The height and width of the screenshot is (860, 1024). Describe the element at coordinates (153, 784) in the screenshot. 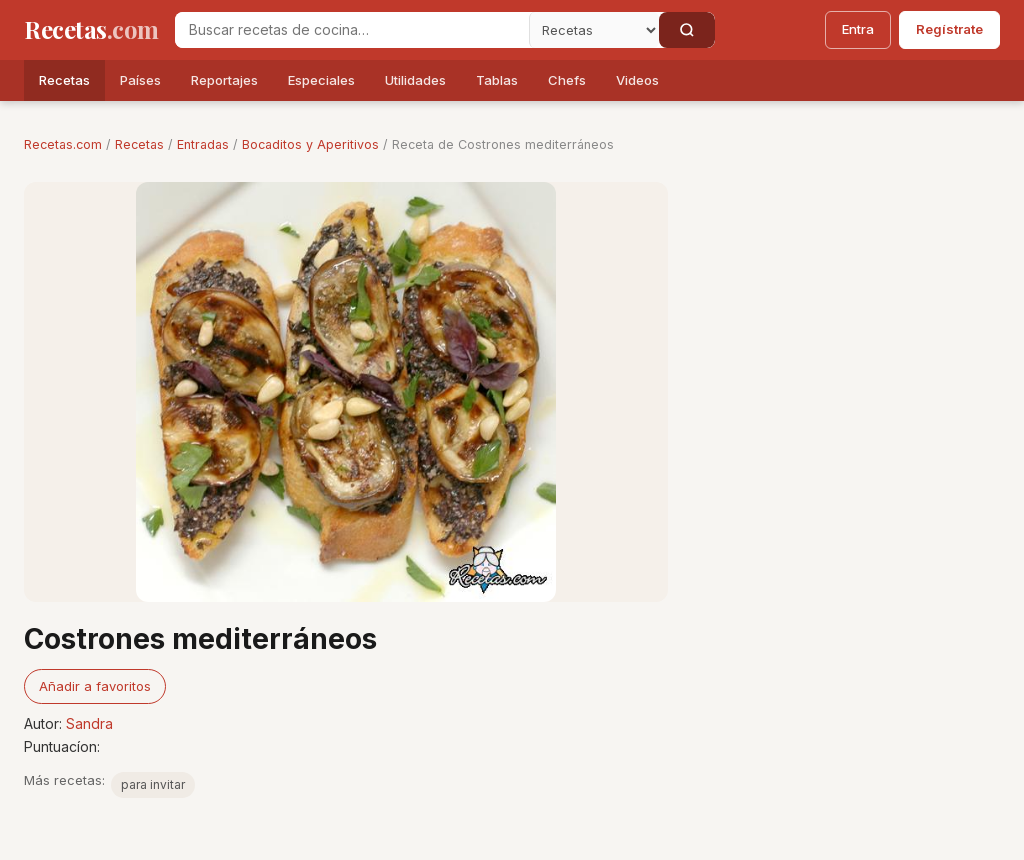

I see `para invitar` at that location.